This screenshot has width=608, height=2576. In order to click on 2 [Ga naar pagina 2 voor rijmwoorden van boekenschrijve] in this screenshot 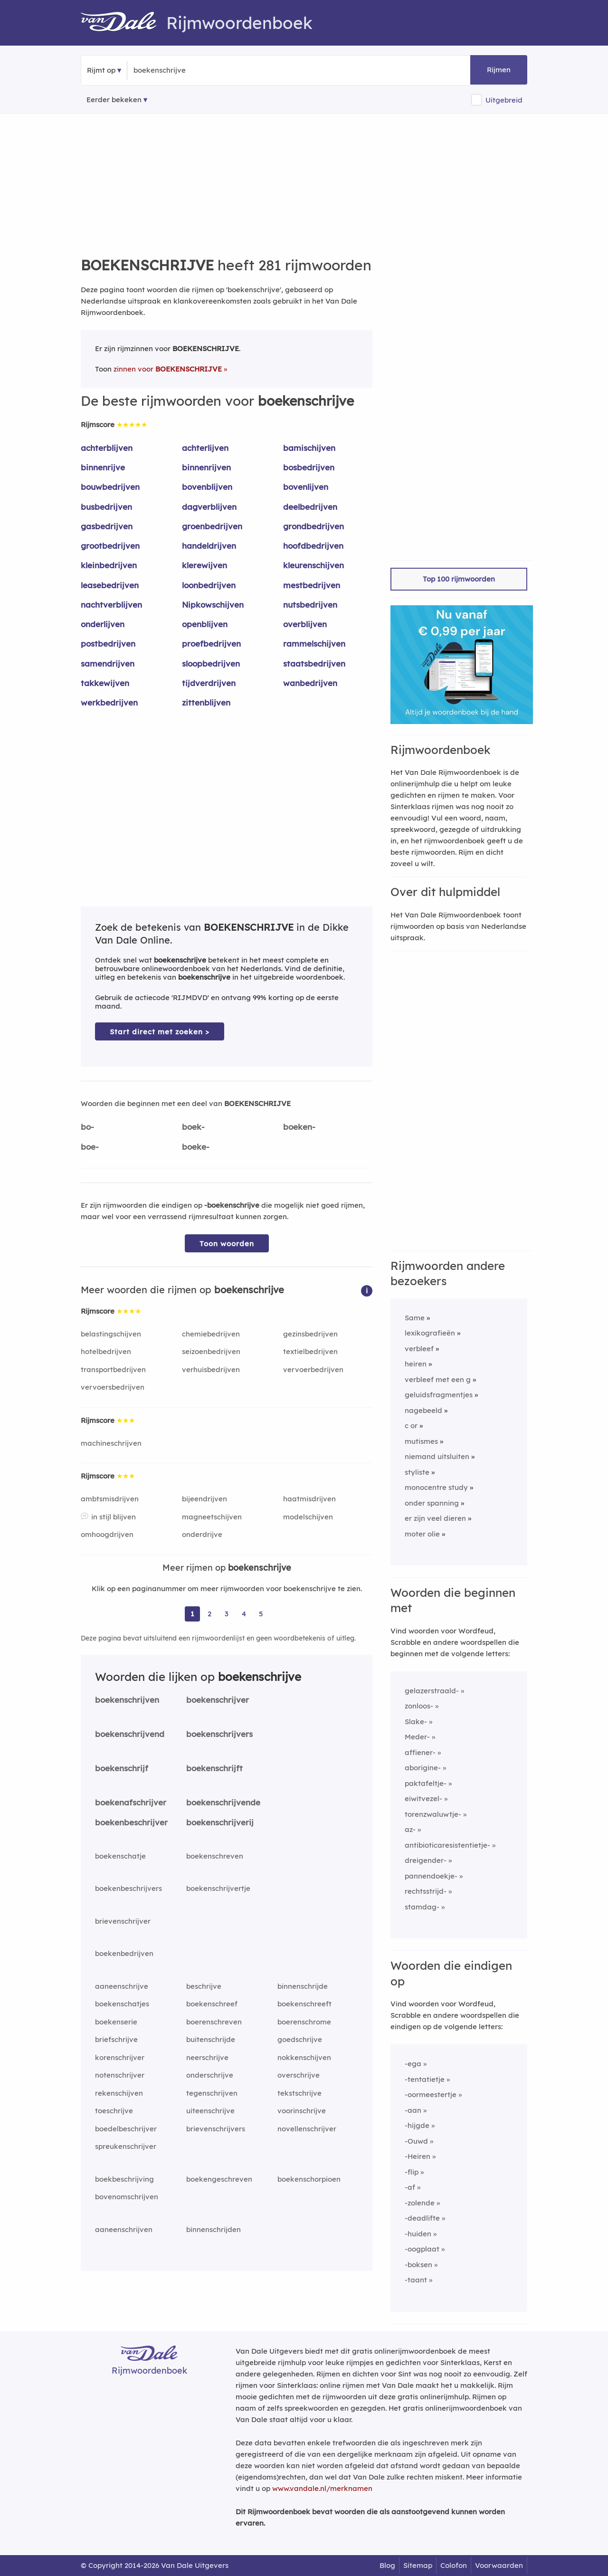, I will do `click(209, 1613)`.